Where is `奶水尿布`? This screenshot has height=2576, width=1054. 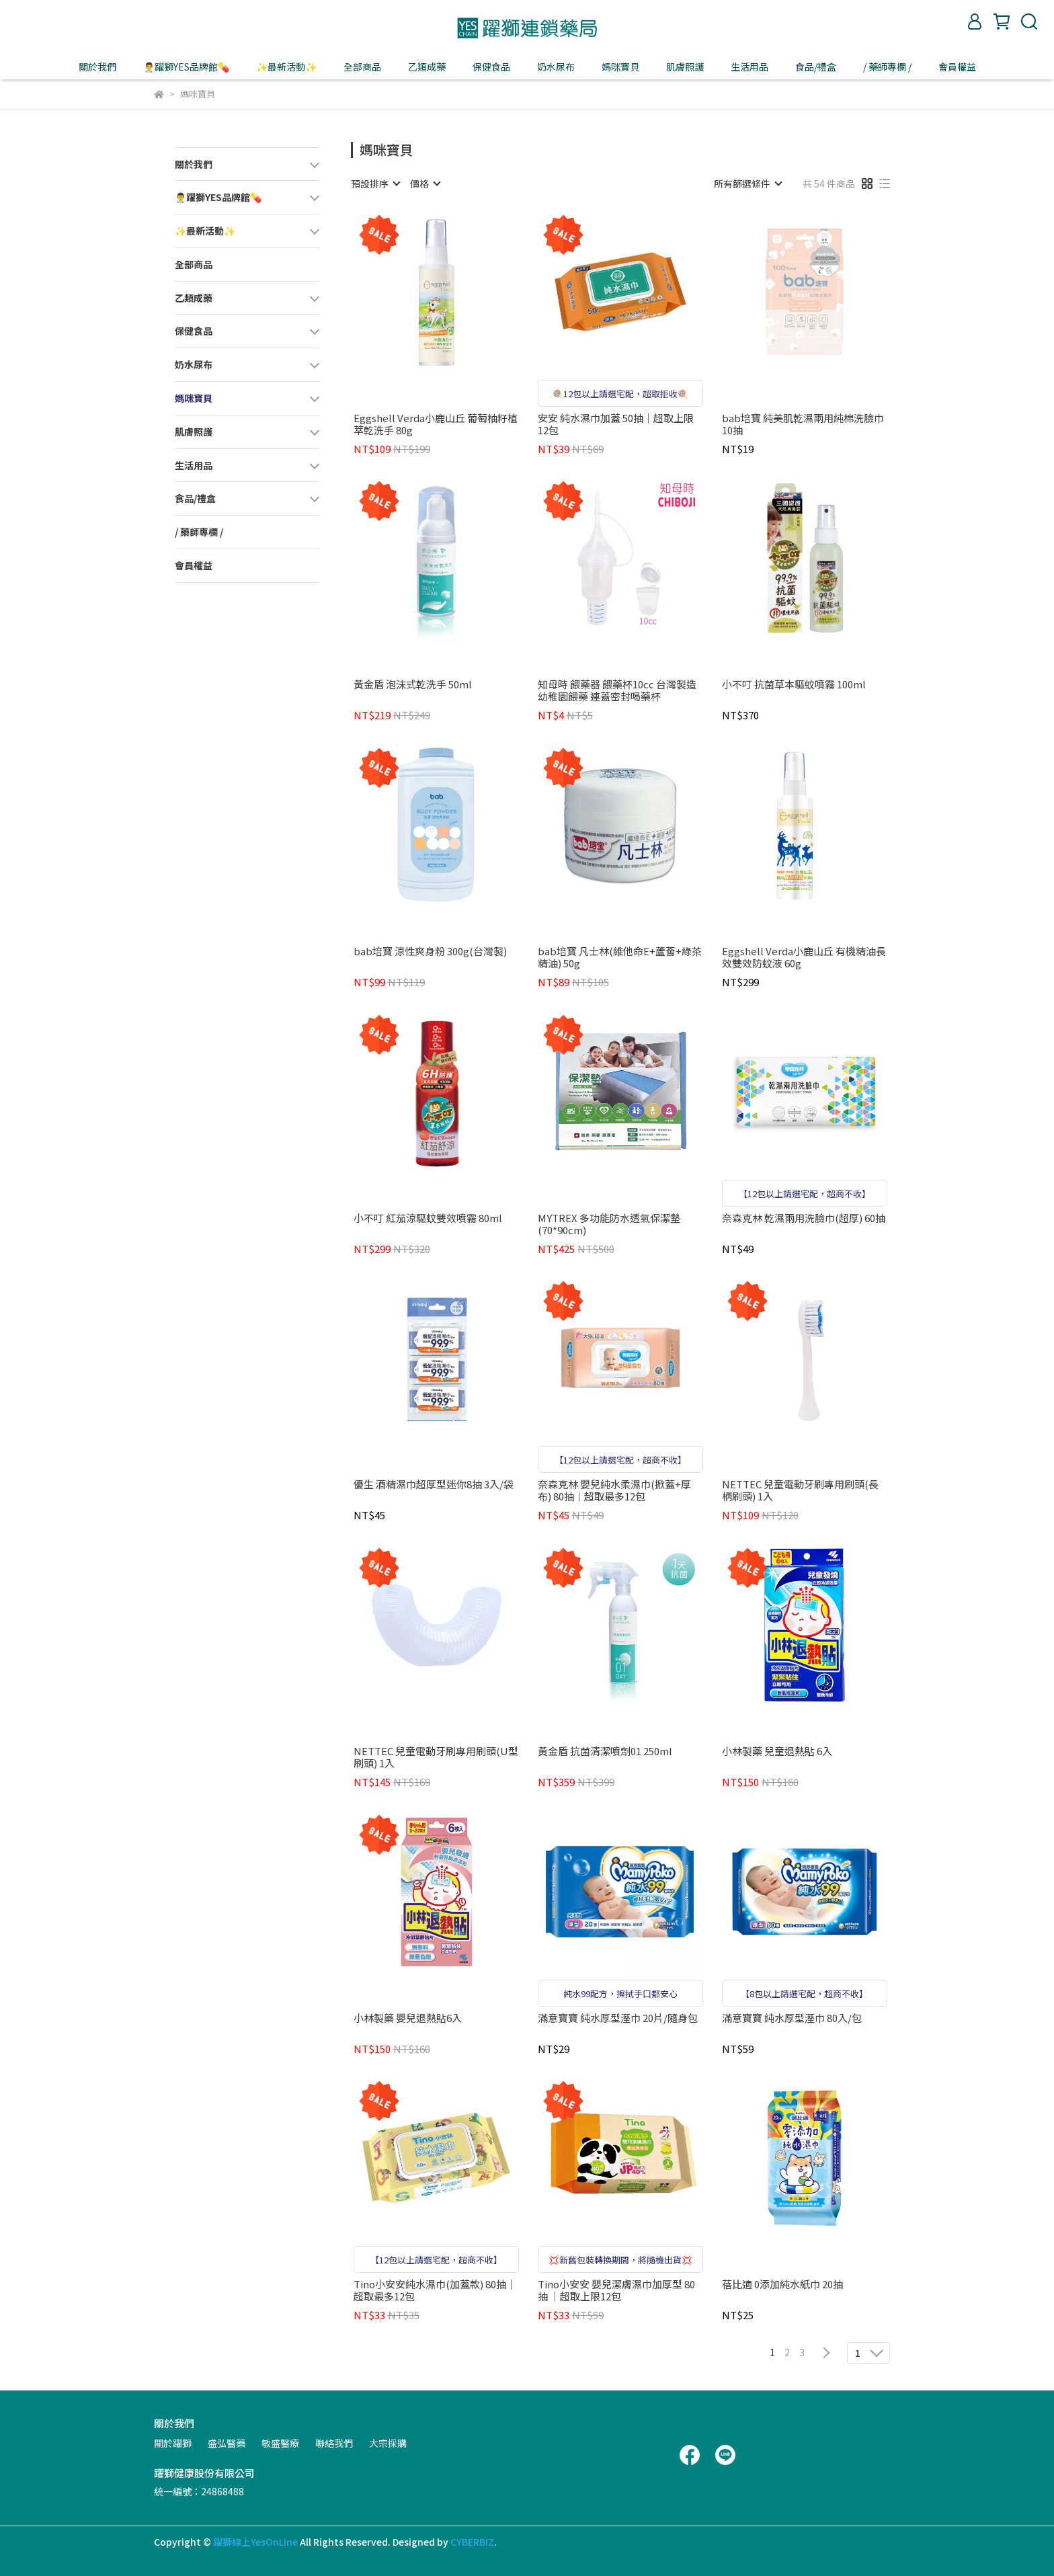 奶水尿布 is located at coordinates (556, 66).